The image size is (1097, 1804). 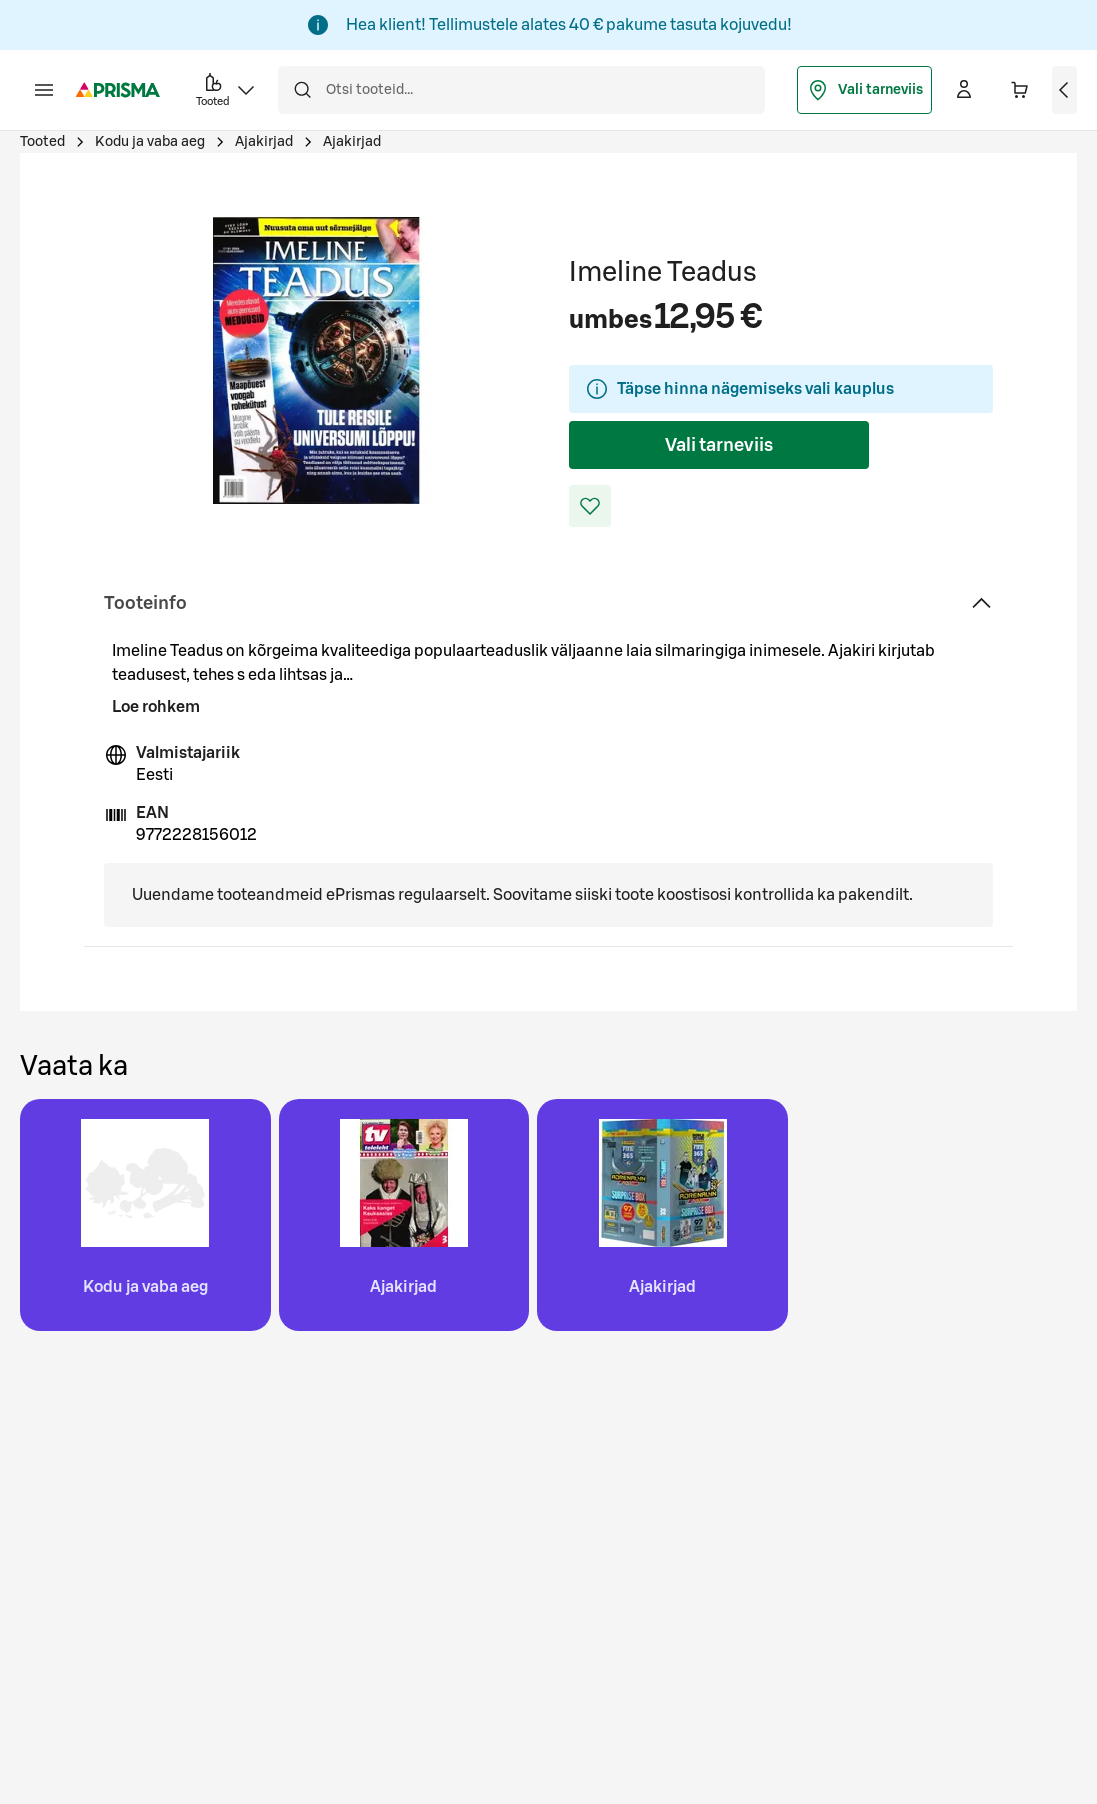 I want to click on Tooted, so click(x=42, y=142).